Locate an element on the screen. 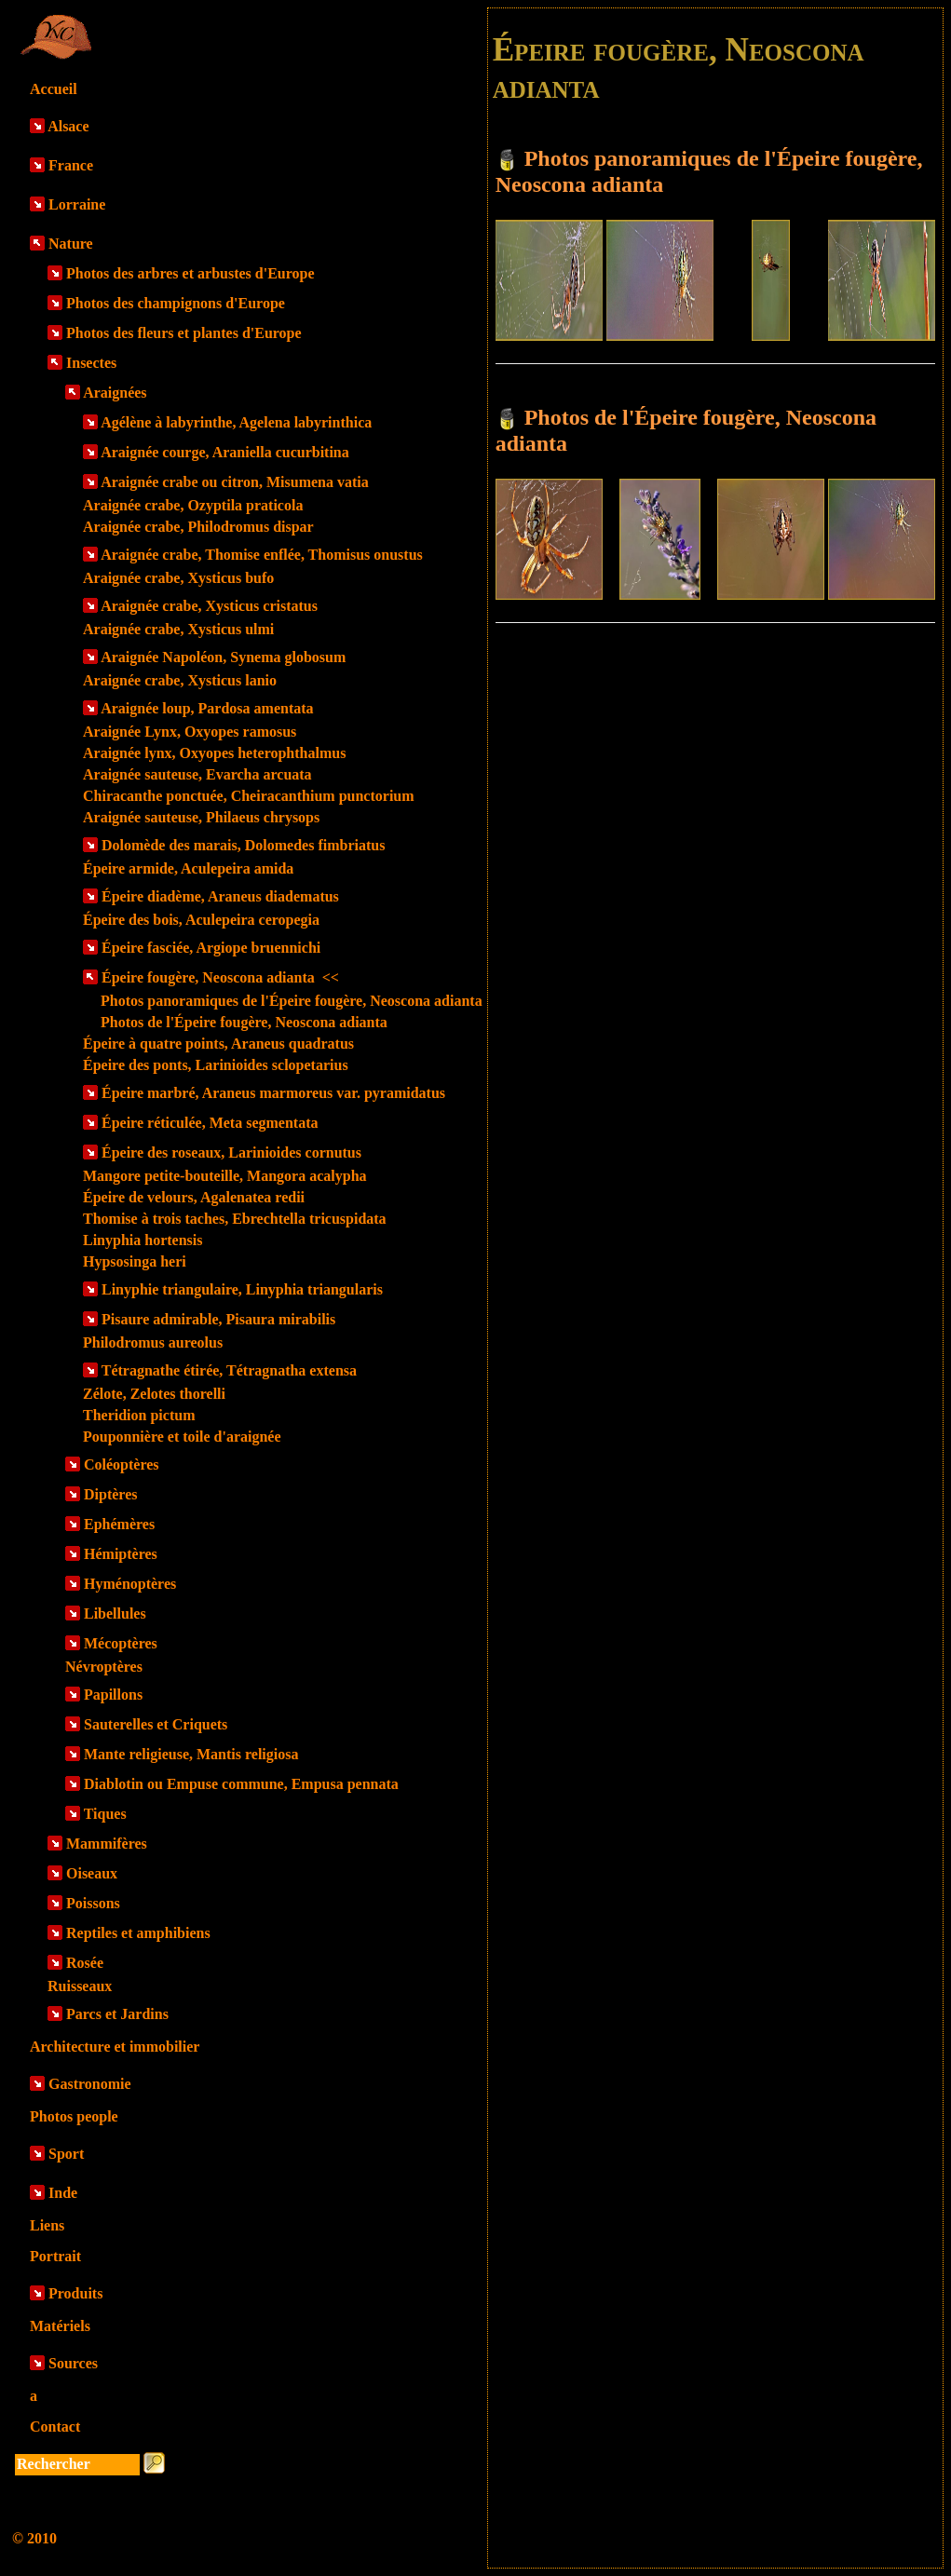 The height and width of the screenshot is (2576, 951). Lorraine is located at coordinates (76, 204).